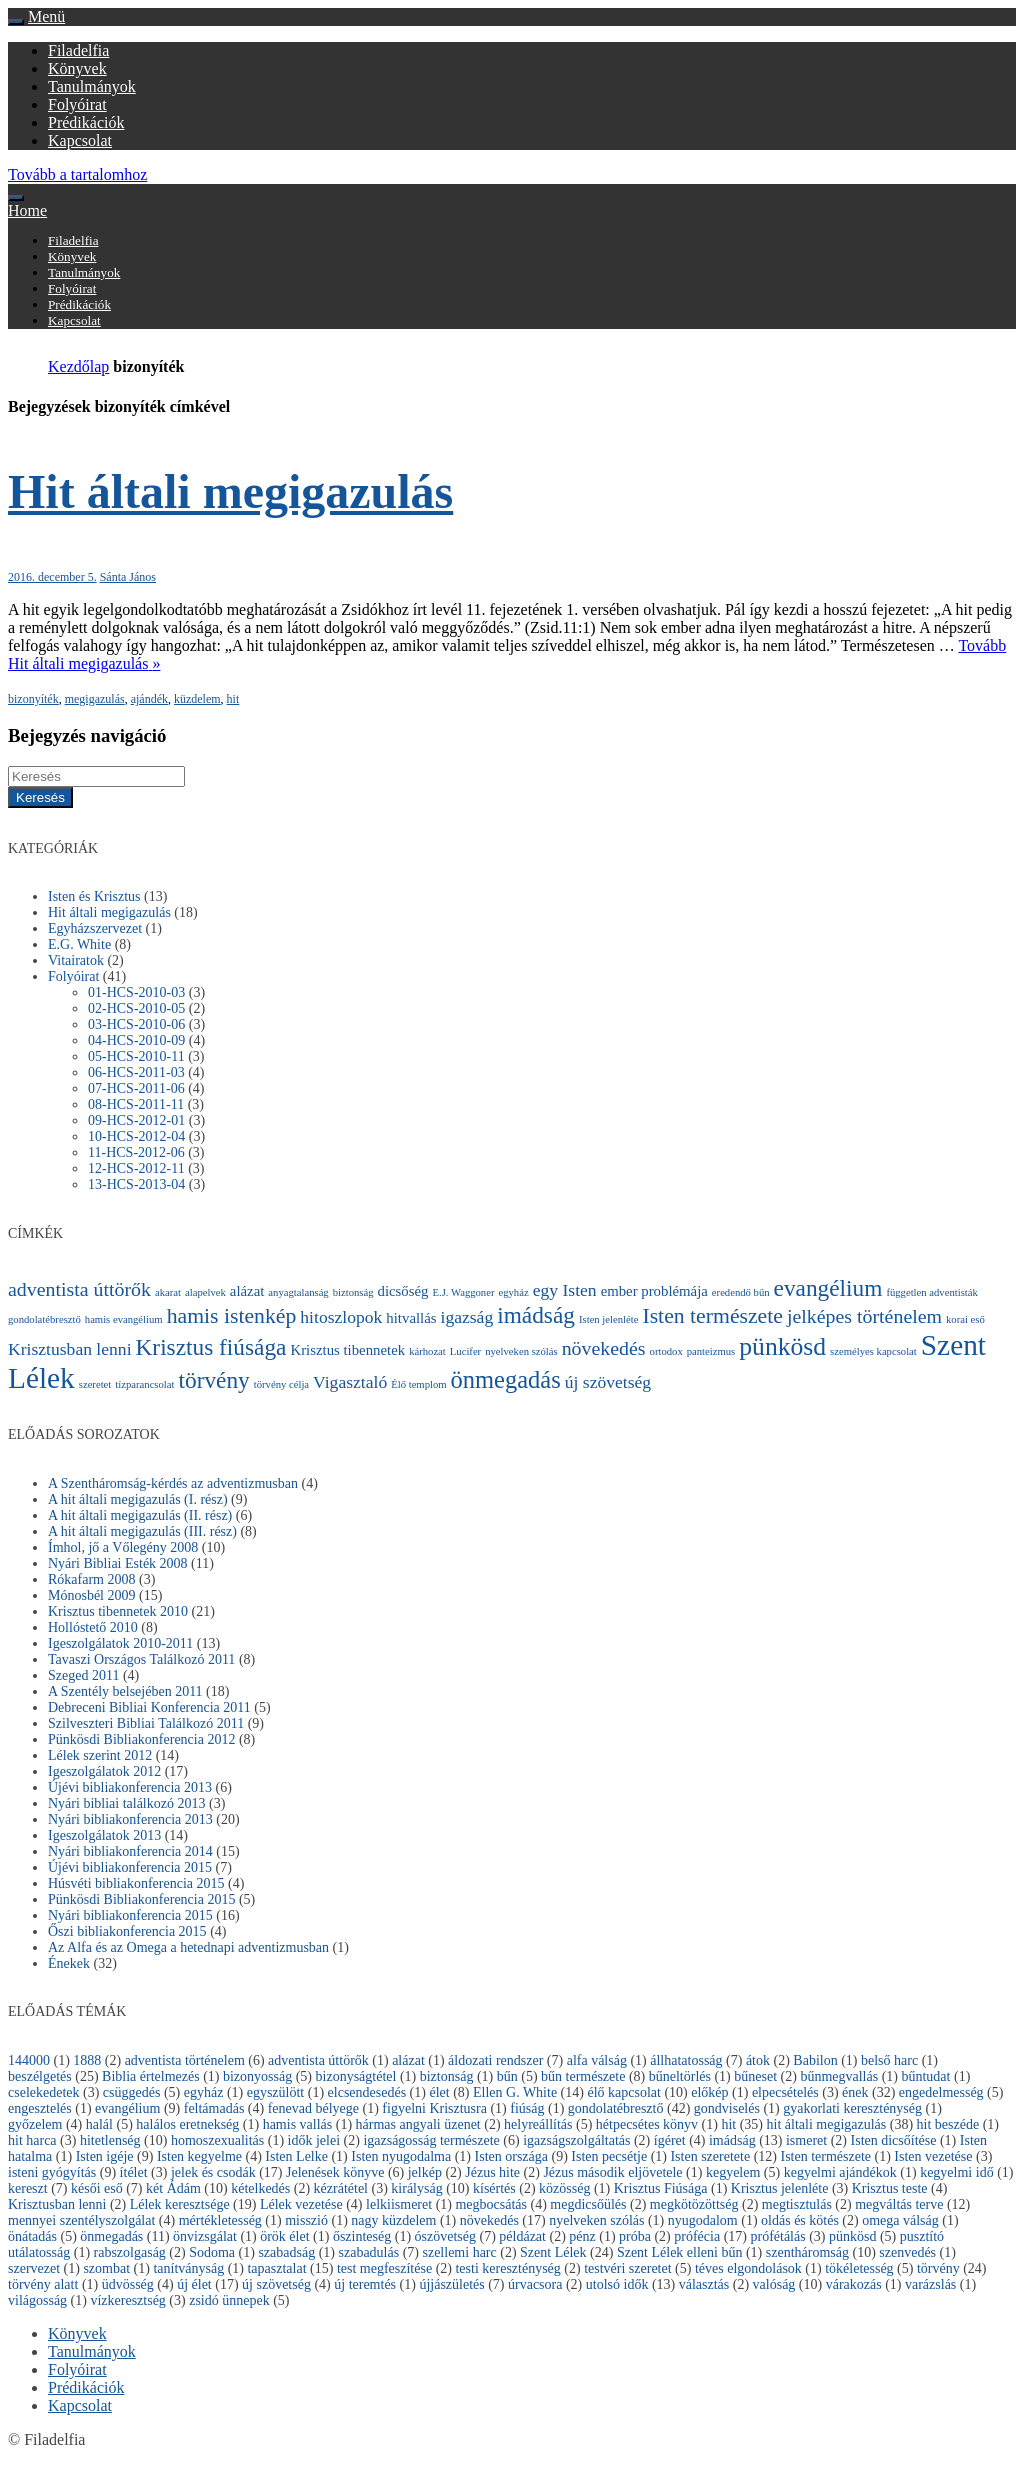  Describe the element at coordinates (77, 68) in the screenshot. I see `Könyvek` at that location.